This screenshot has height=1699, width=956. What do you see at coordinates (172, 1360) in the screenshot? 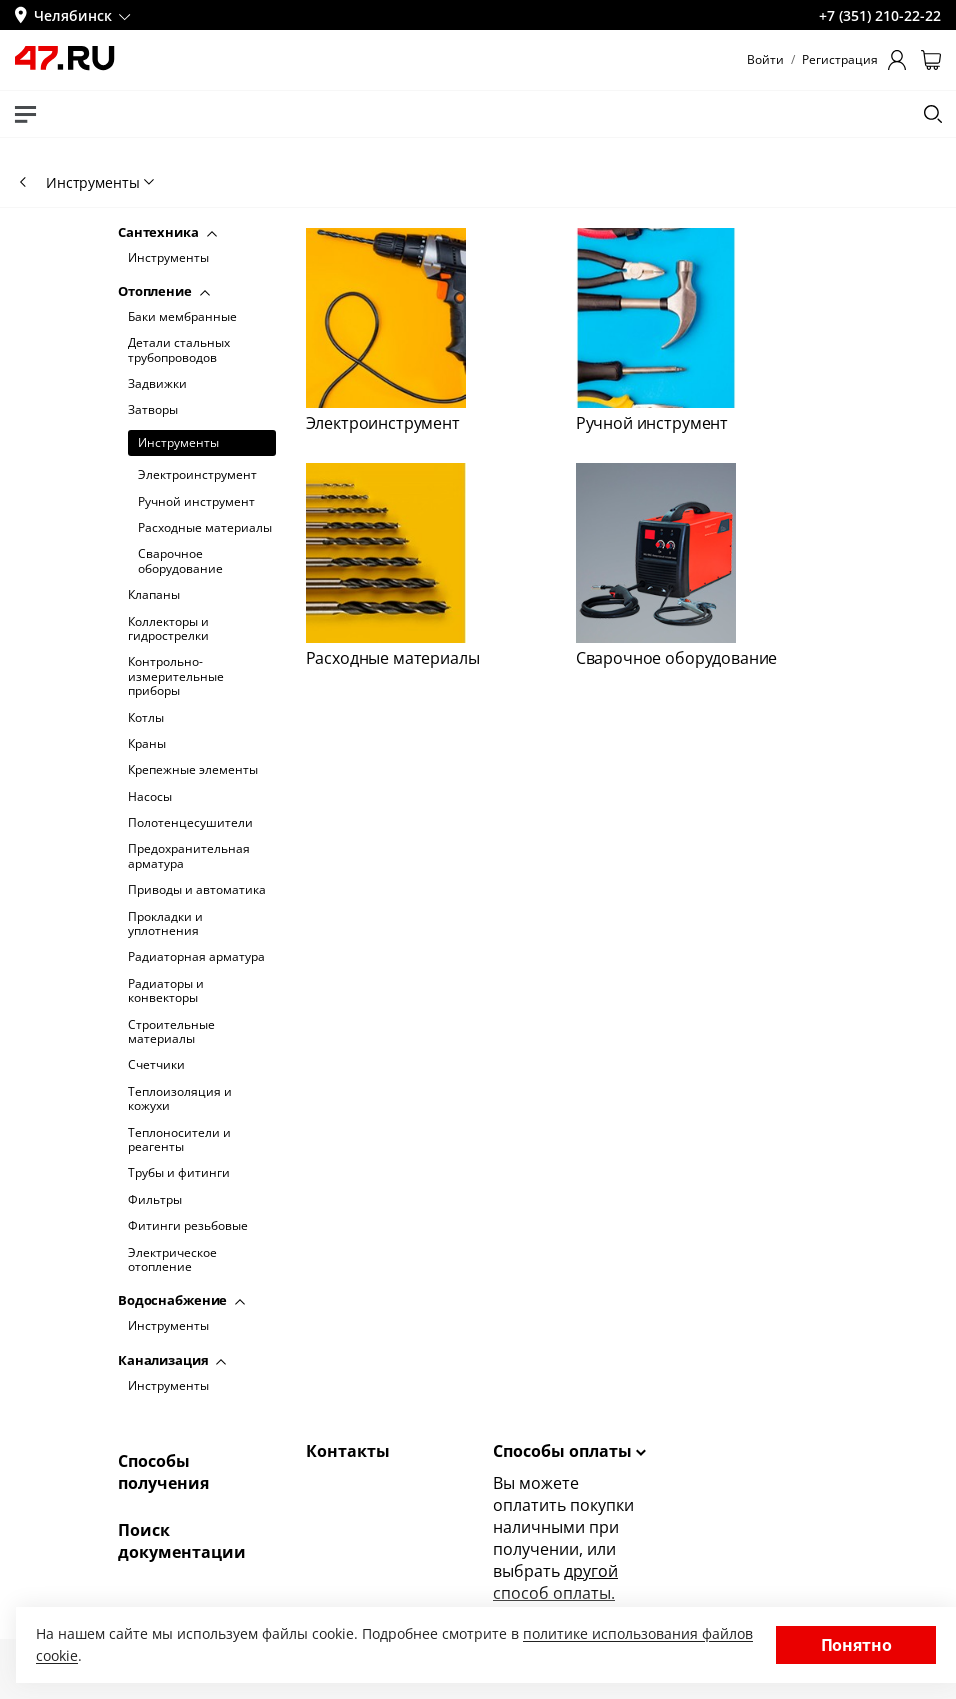
I see `Канализация` at bounding box center [172, 1360].